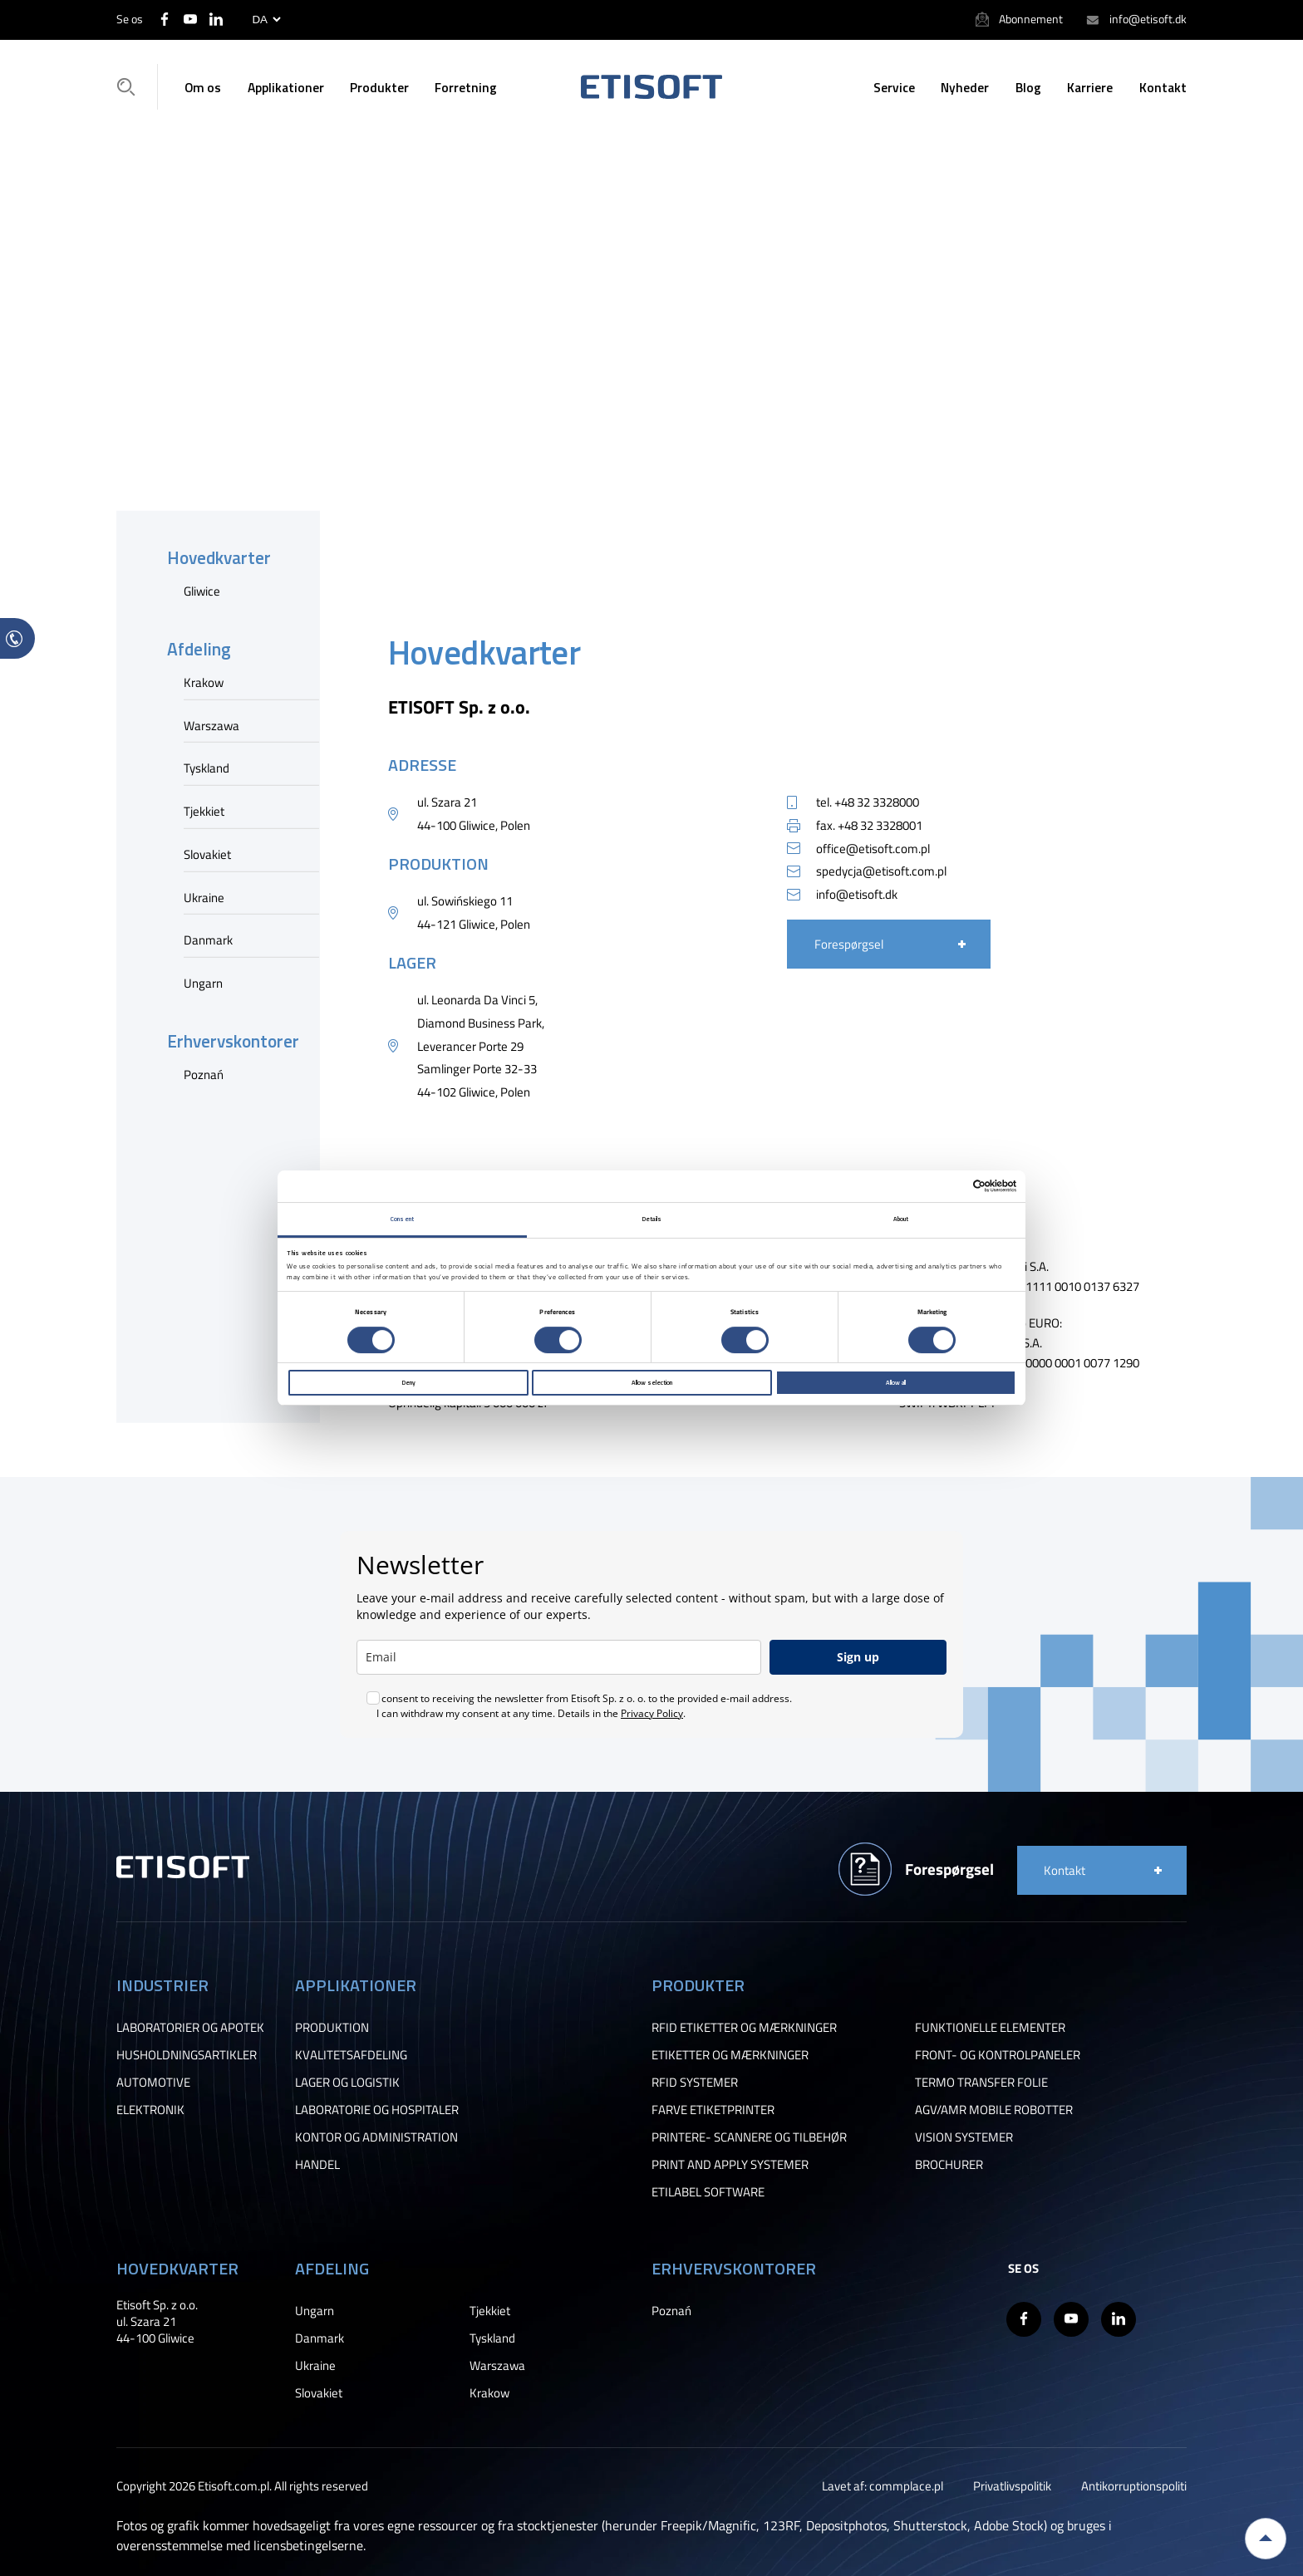  Describe the element at coordinates (994, 2109) in the screenshot. I see `AGV/AMR MOBILE ROBOTTER` at that location.